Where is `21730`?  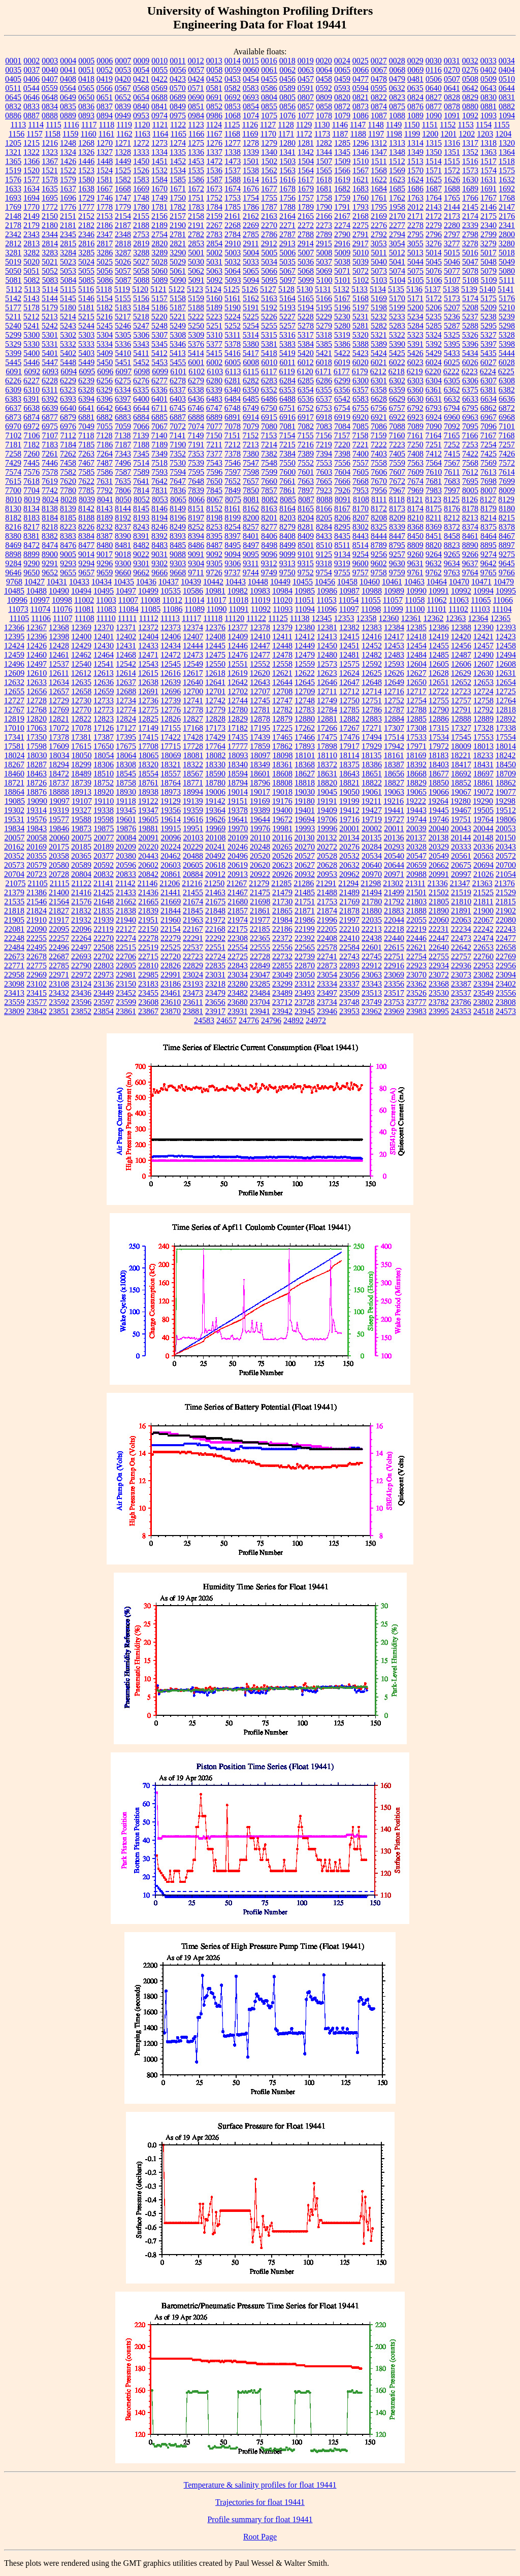
21730 is located at coordinates (282, 901).